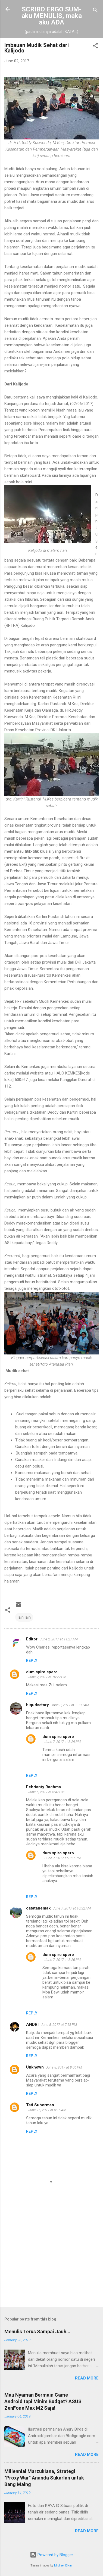  I want to click on catatanemak, so click(38, 1908).